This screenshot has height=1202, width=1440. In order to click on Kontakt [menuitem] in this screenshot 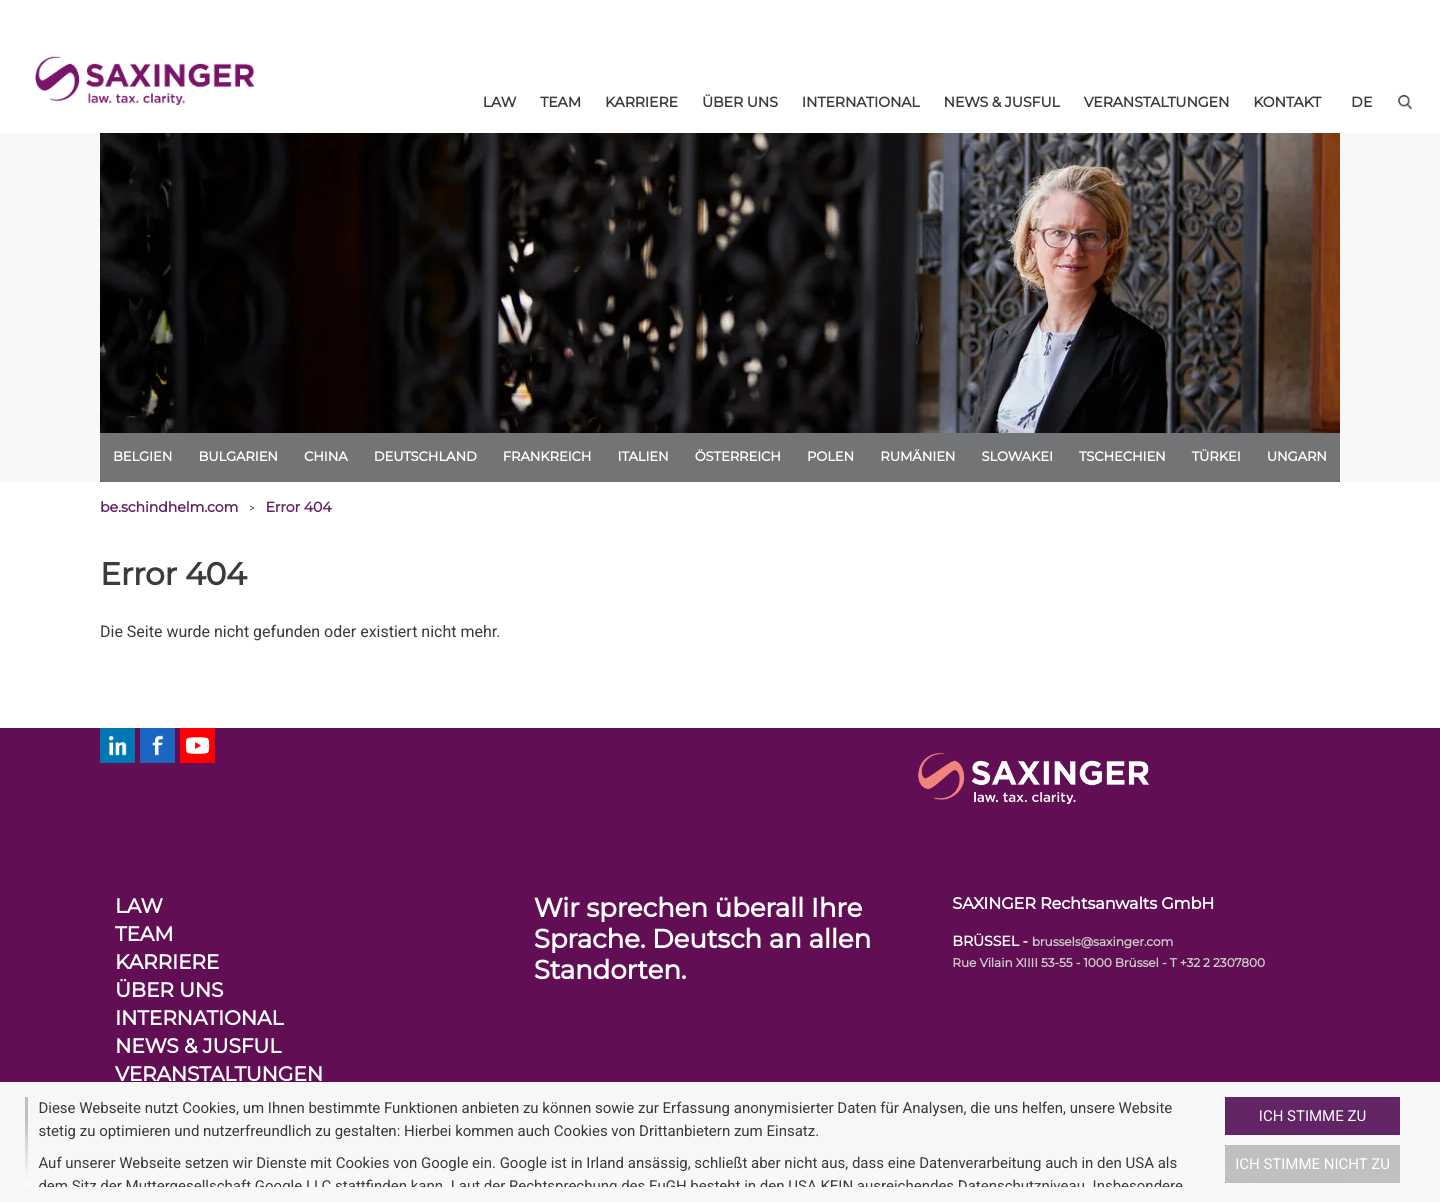, I will do `click(1287, 102)`.